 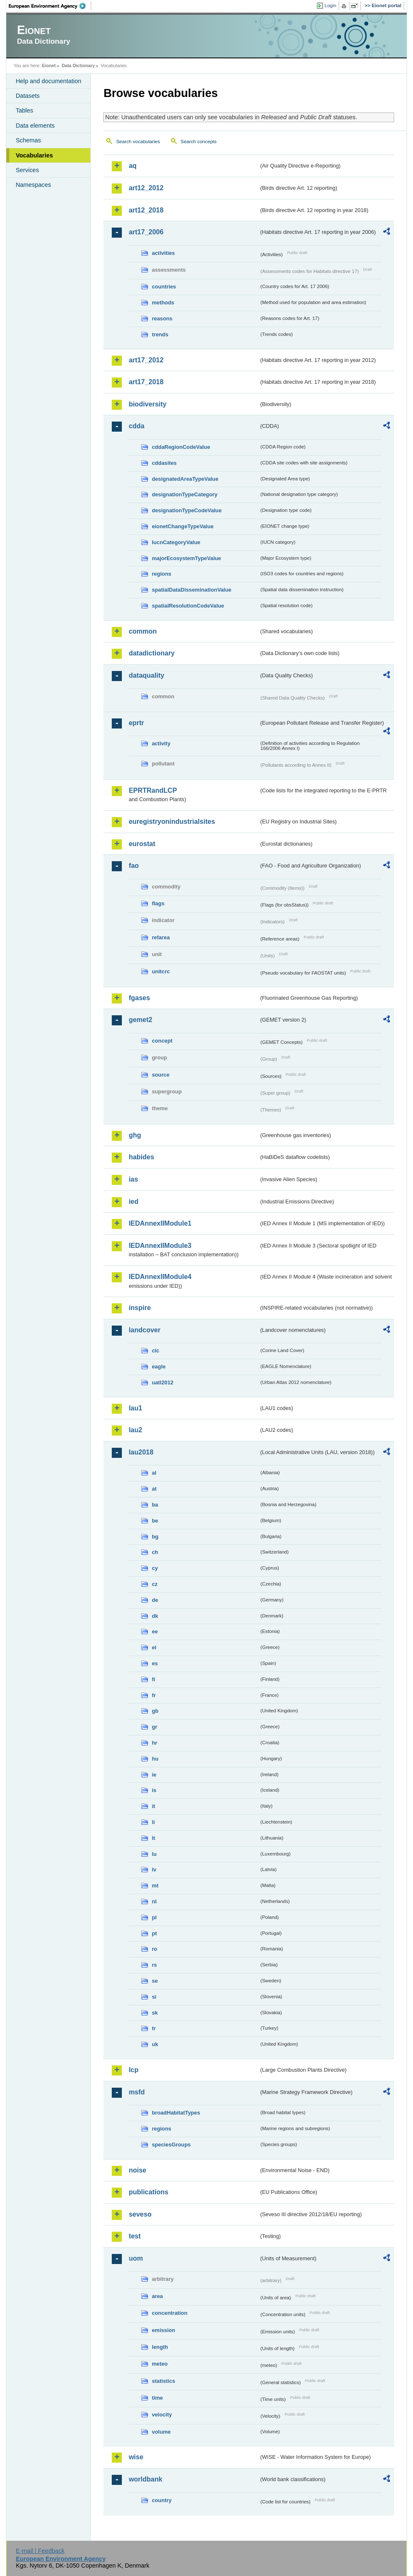 I want to click on gb, so click(x=155, y=1711).